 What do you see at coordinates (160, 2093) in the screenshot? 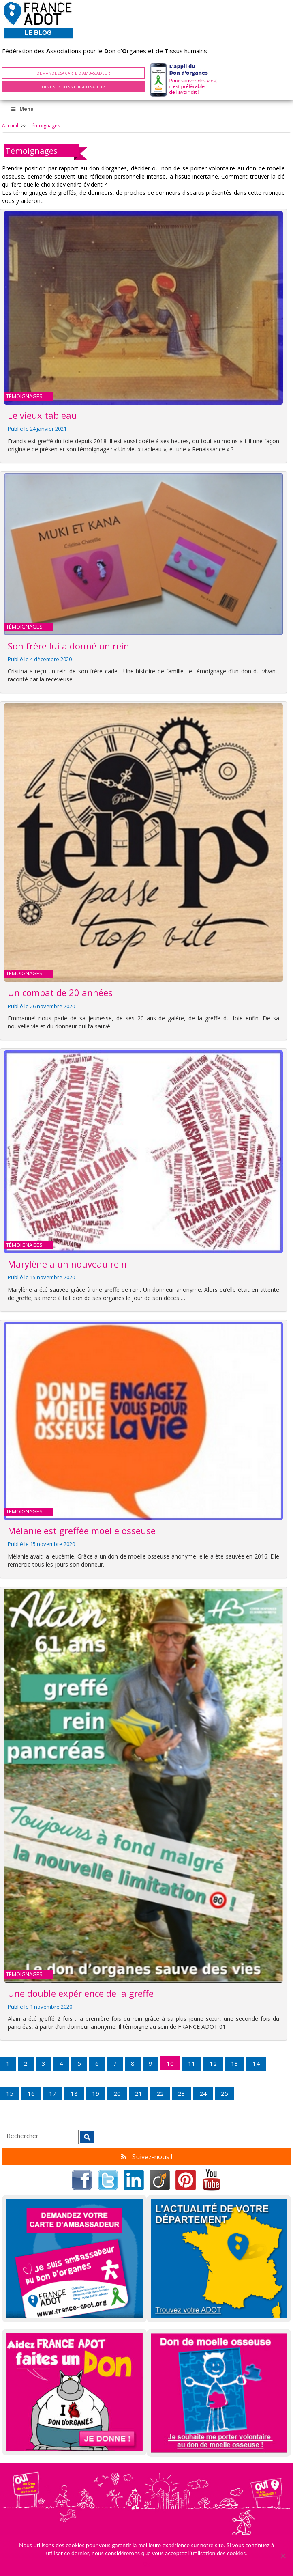
I see `22` at bounding box center [160, 2093].